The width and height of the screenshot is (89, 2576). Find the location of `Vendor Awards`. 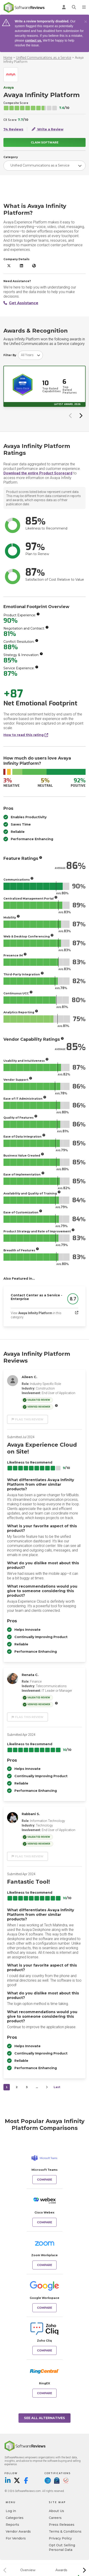

Vendor Awards is located at coordinates (18, 2531).